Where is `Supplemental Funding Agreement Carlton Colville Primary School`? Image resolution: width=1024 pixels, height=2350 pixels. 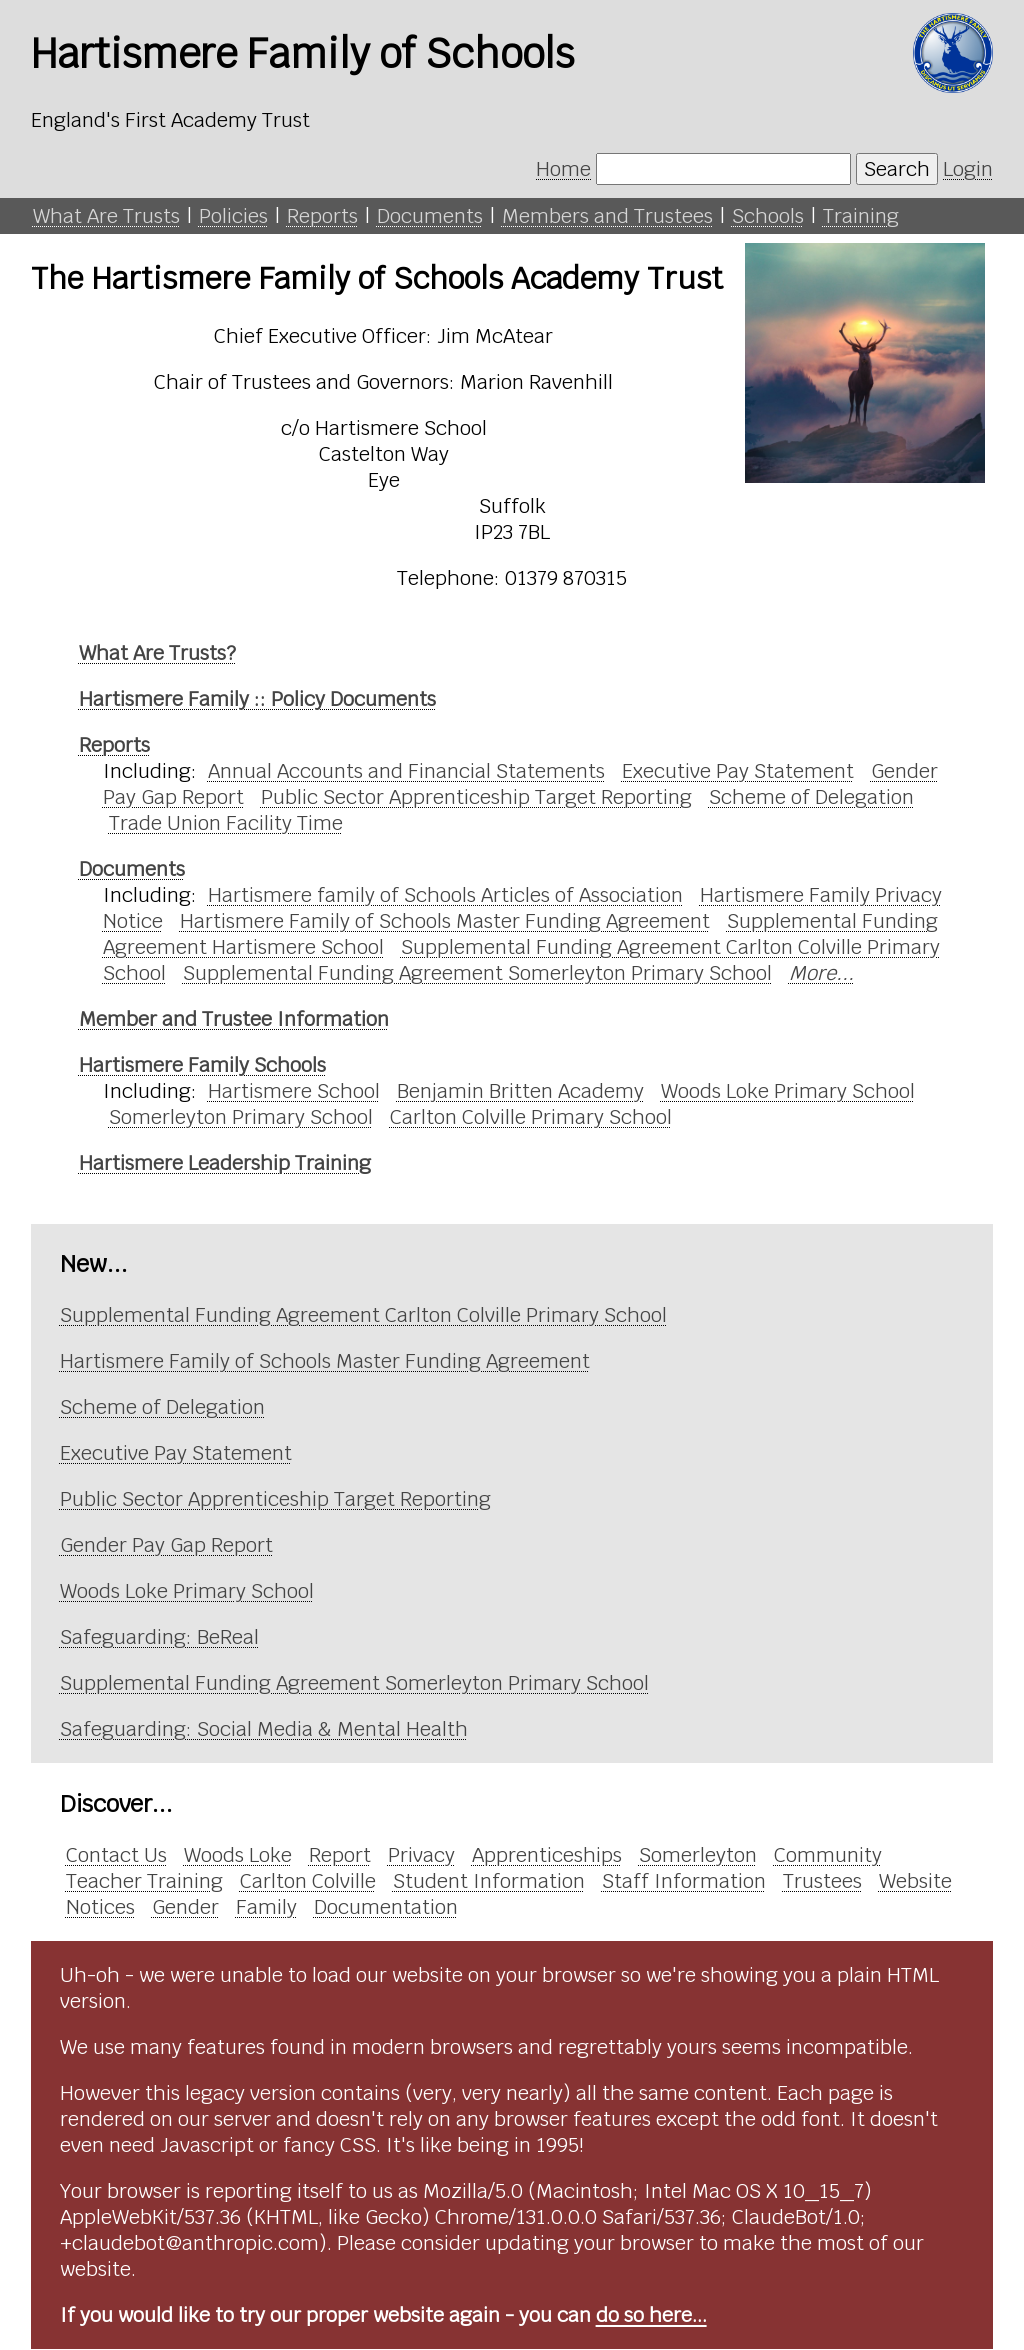
Supplemental Funding Agreement Carlton Colville Primary School is located at coordinates (363, 1315).